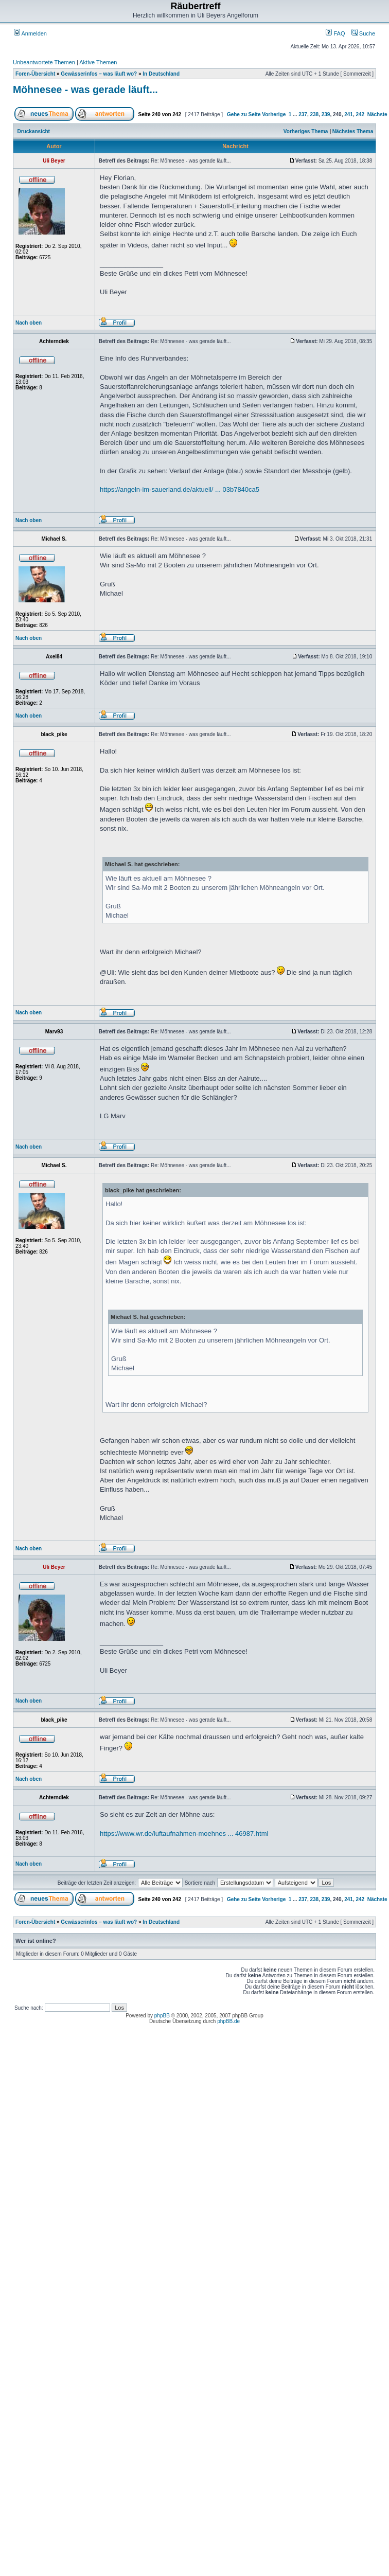 The width and height of the screenshot is (389, 2576). I want to click on FAQ, so click(335, 33).